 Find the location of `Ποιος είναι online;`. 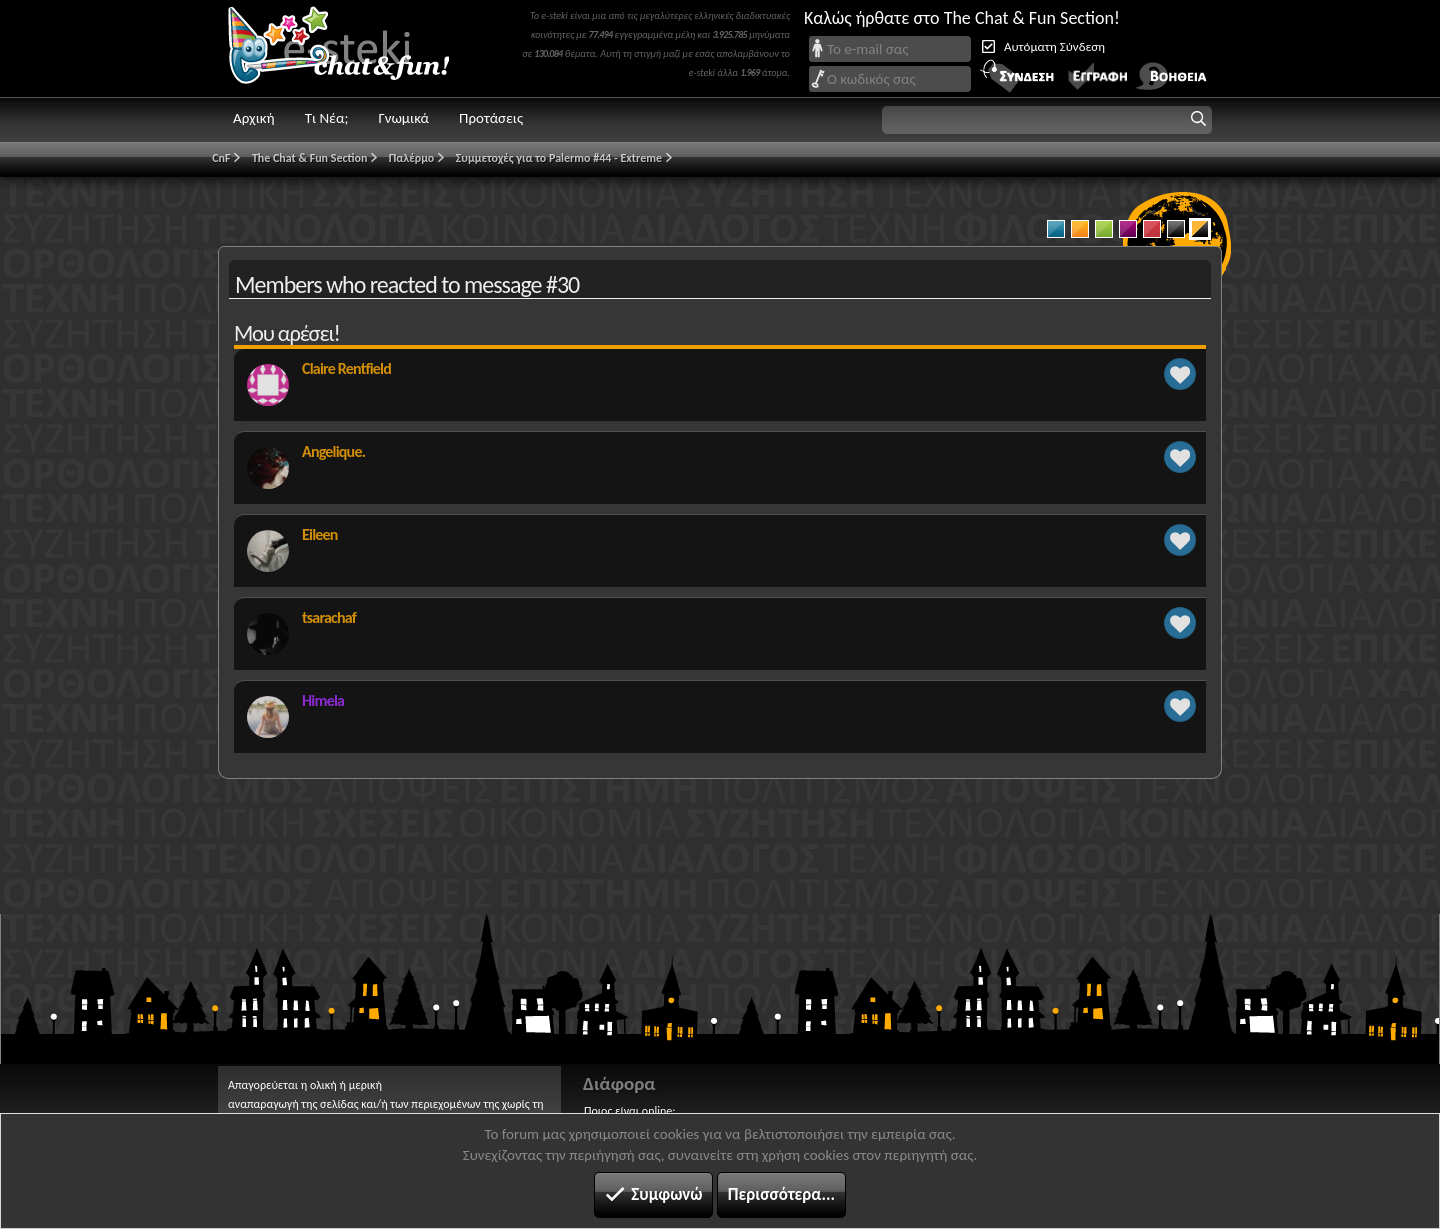

Ποιος είναι online; is located at coordinates (629, 1111).